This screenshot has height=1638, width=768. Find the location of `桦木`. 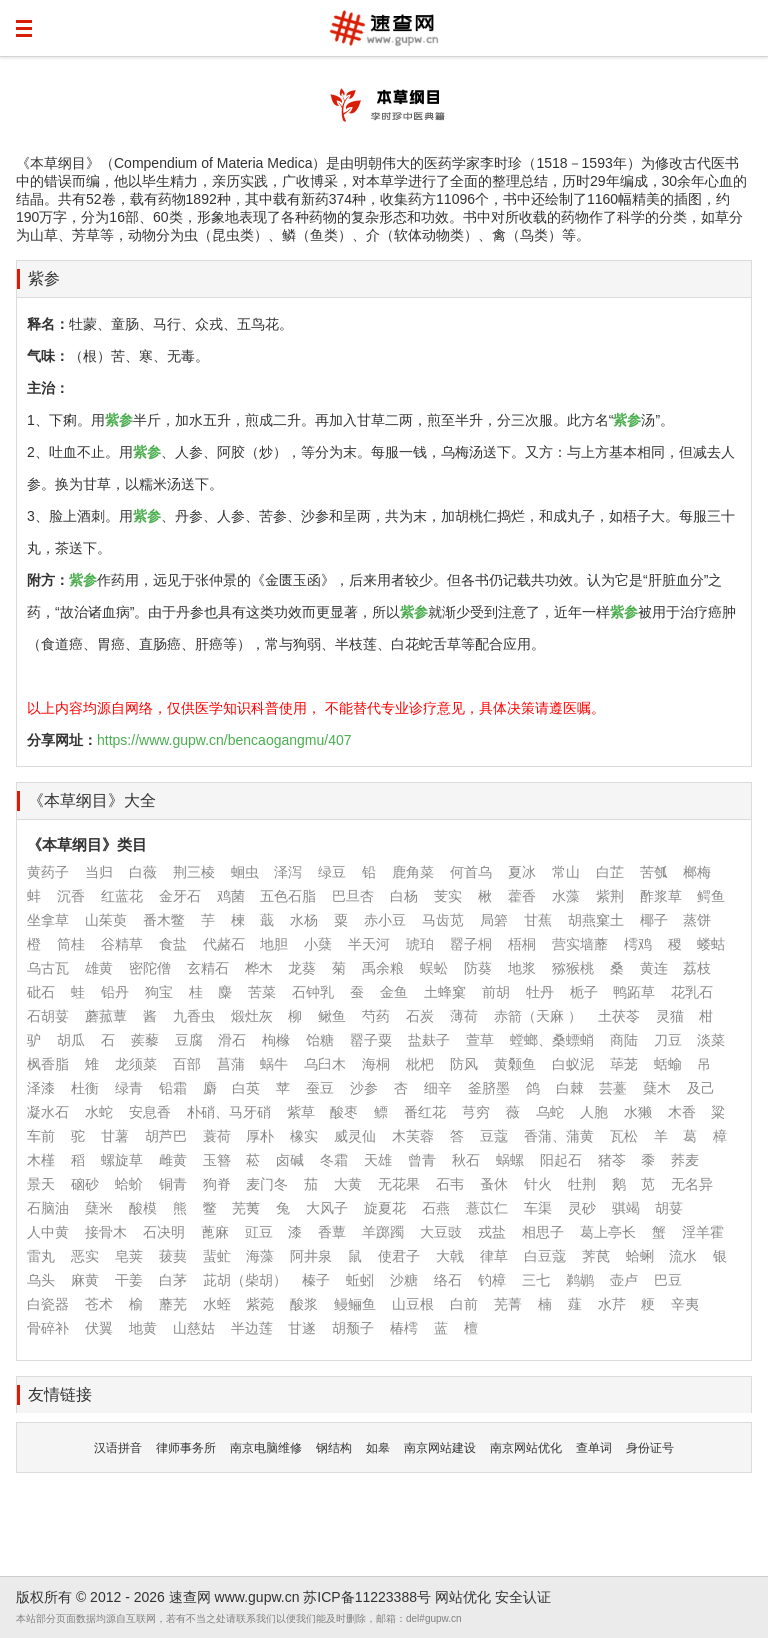

桦木 is located at coordinates (259, 968).